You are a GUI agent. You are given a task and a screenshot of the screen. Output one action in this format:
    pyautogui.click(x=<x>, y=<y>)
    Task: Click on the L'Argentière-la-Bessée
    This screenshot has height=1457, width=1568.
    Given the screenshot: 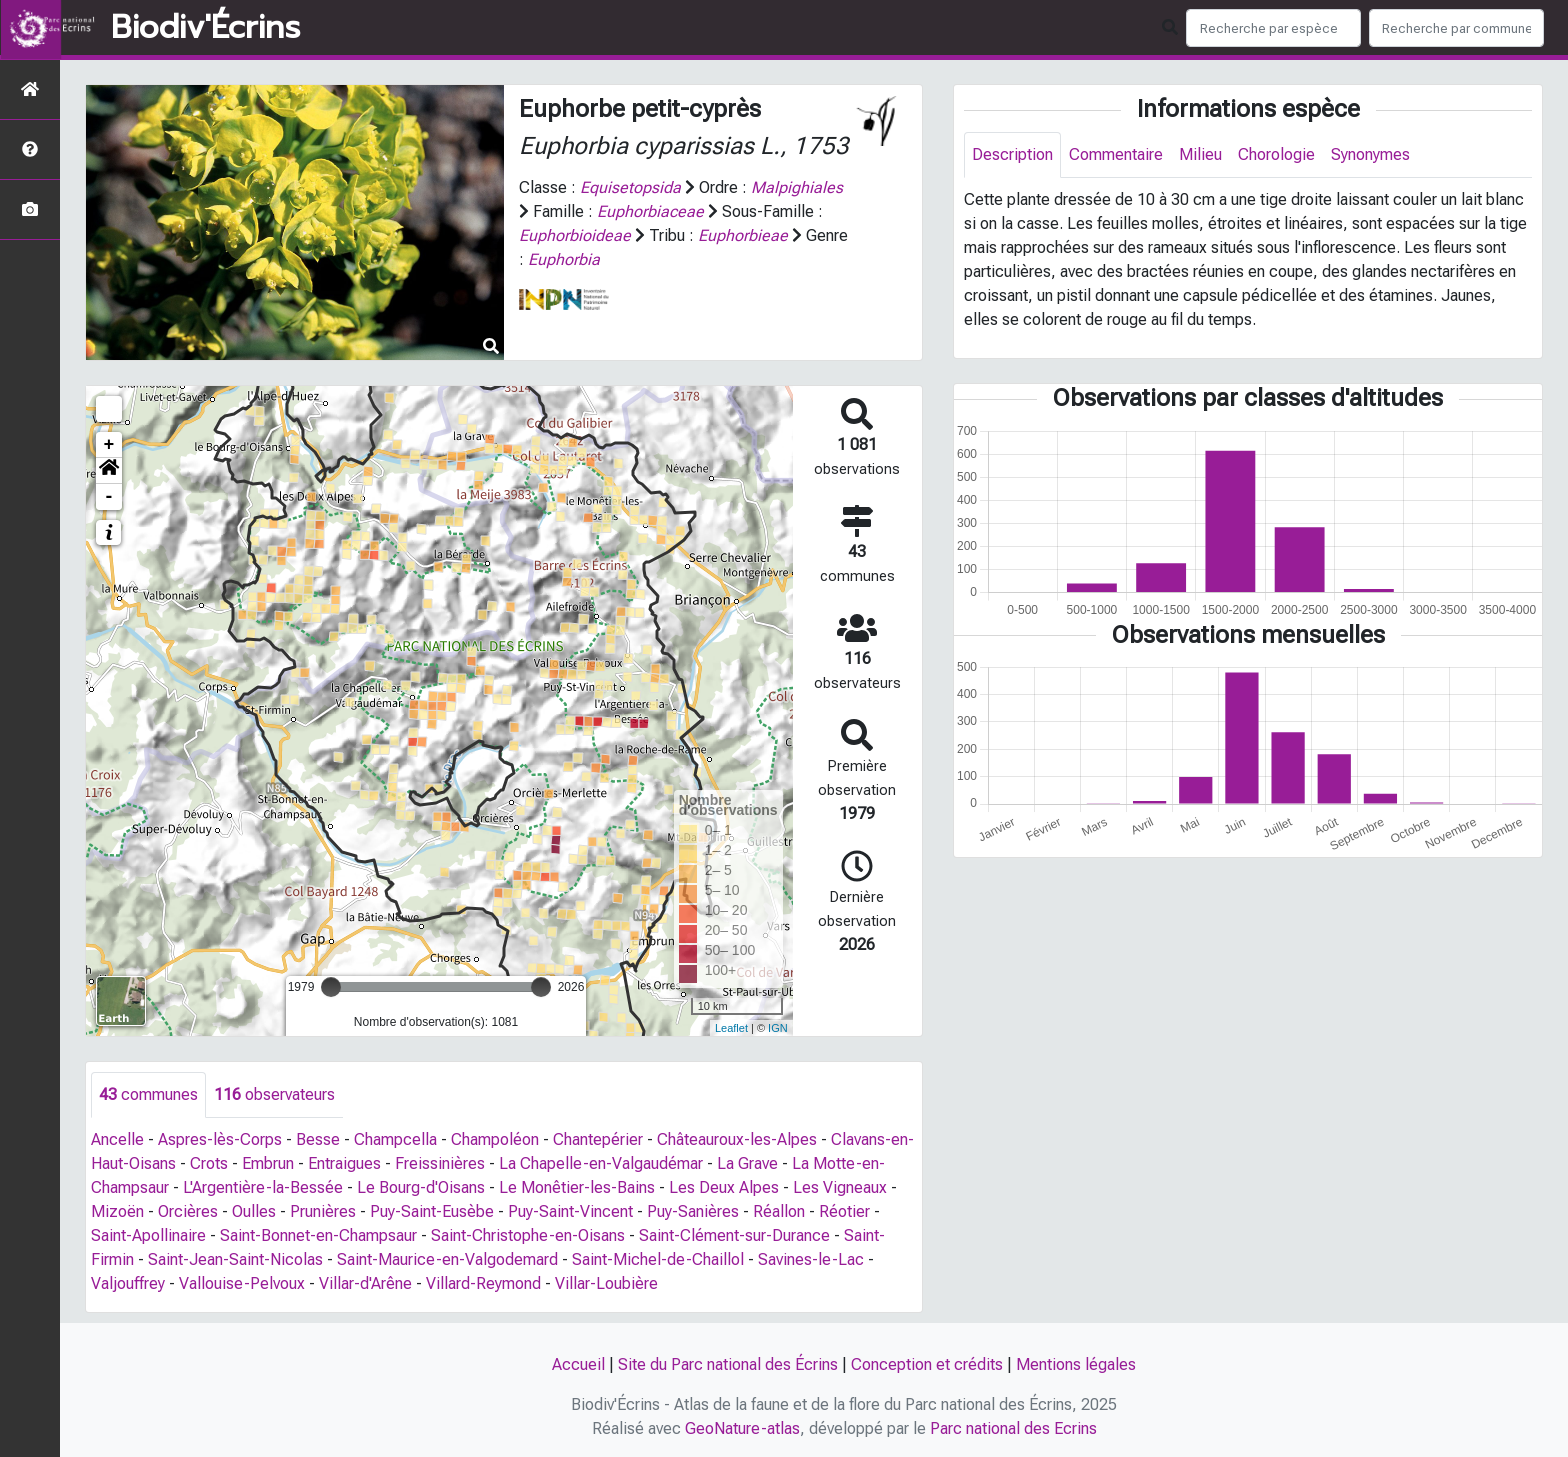 What is the action you would take?
    pyautogui.click(x=263, y=1187)
    